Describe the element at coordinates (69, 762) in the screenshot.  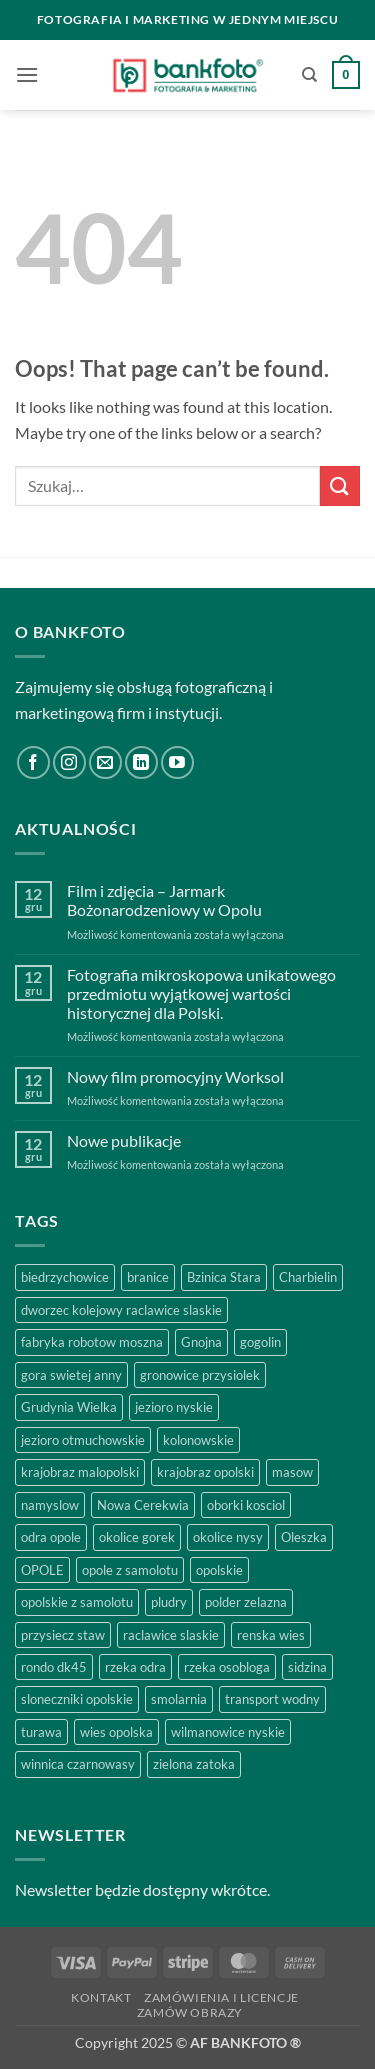
I see `[Follow on Instagram]` at that location.